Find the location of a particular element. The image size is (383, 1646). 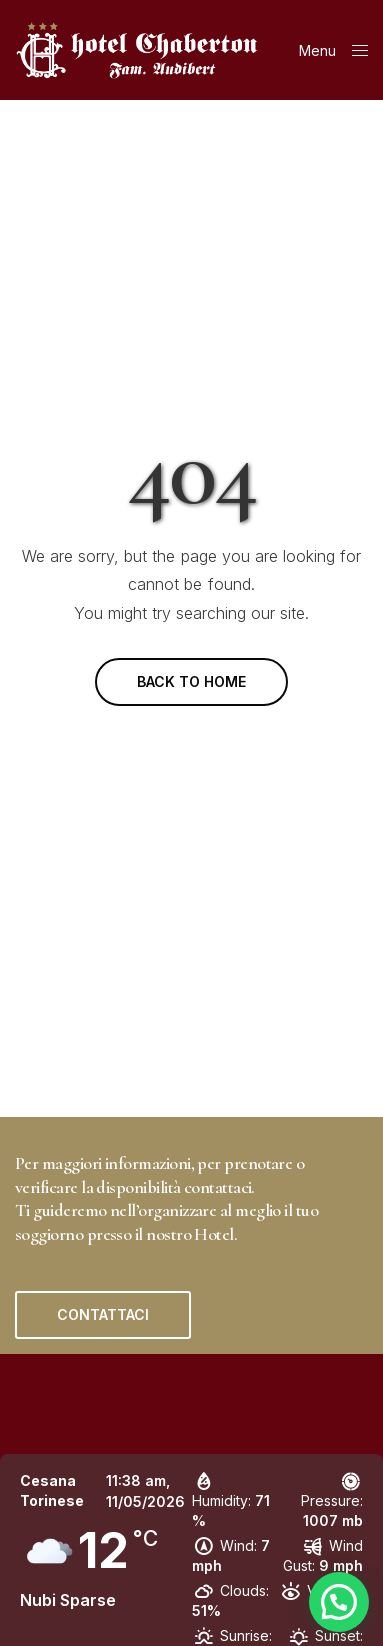

[button] is located at coordinates (103, 1315).